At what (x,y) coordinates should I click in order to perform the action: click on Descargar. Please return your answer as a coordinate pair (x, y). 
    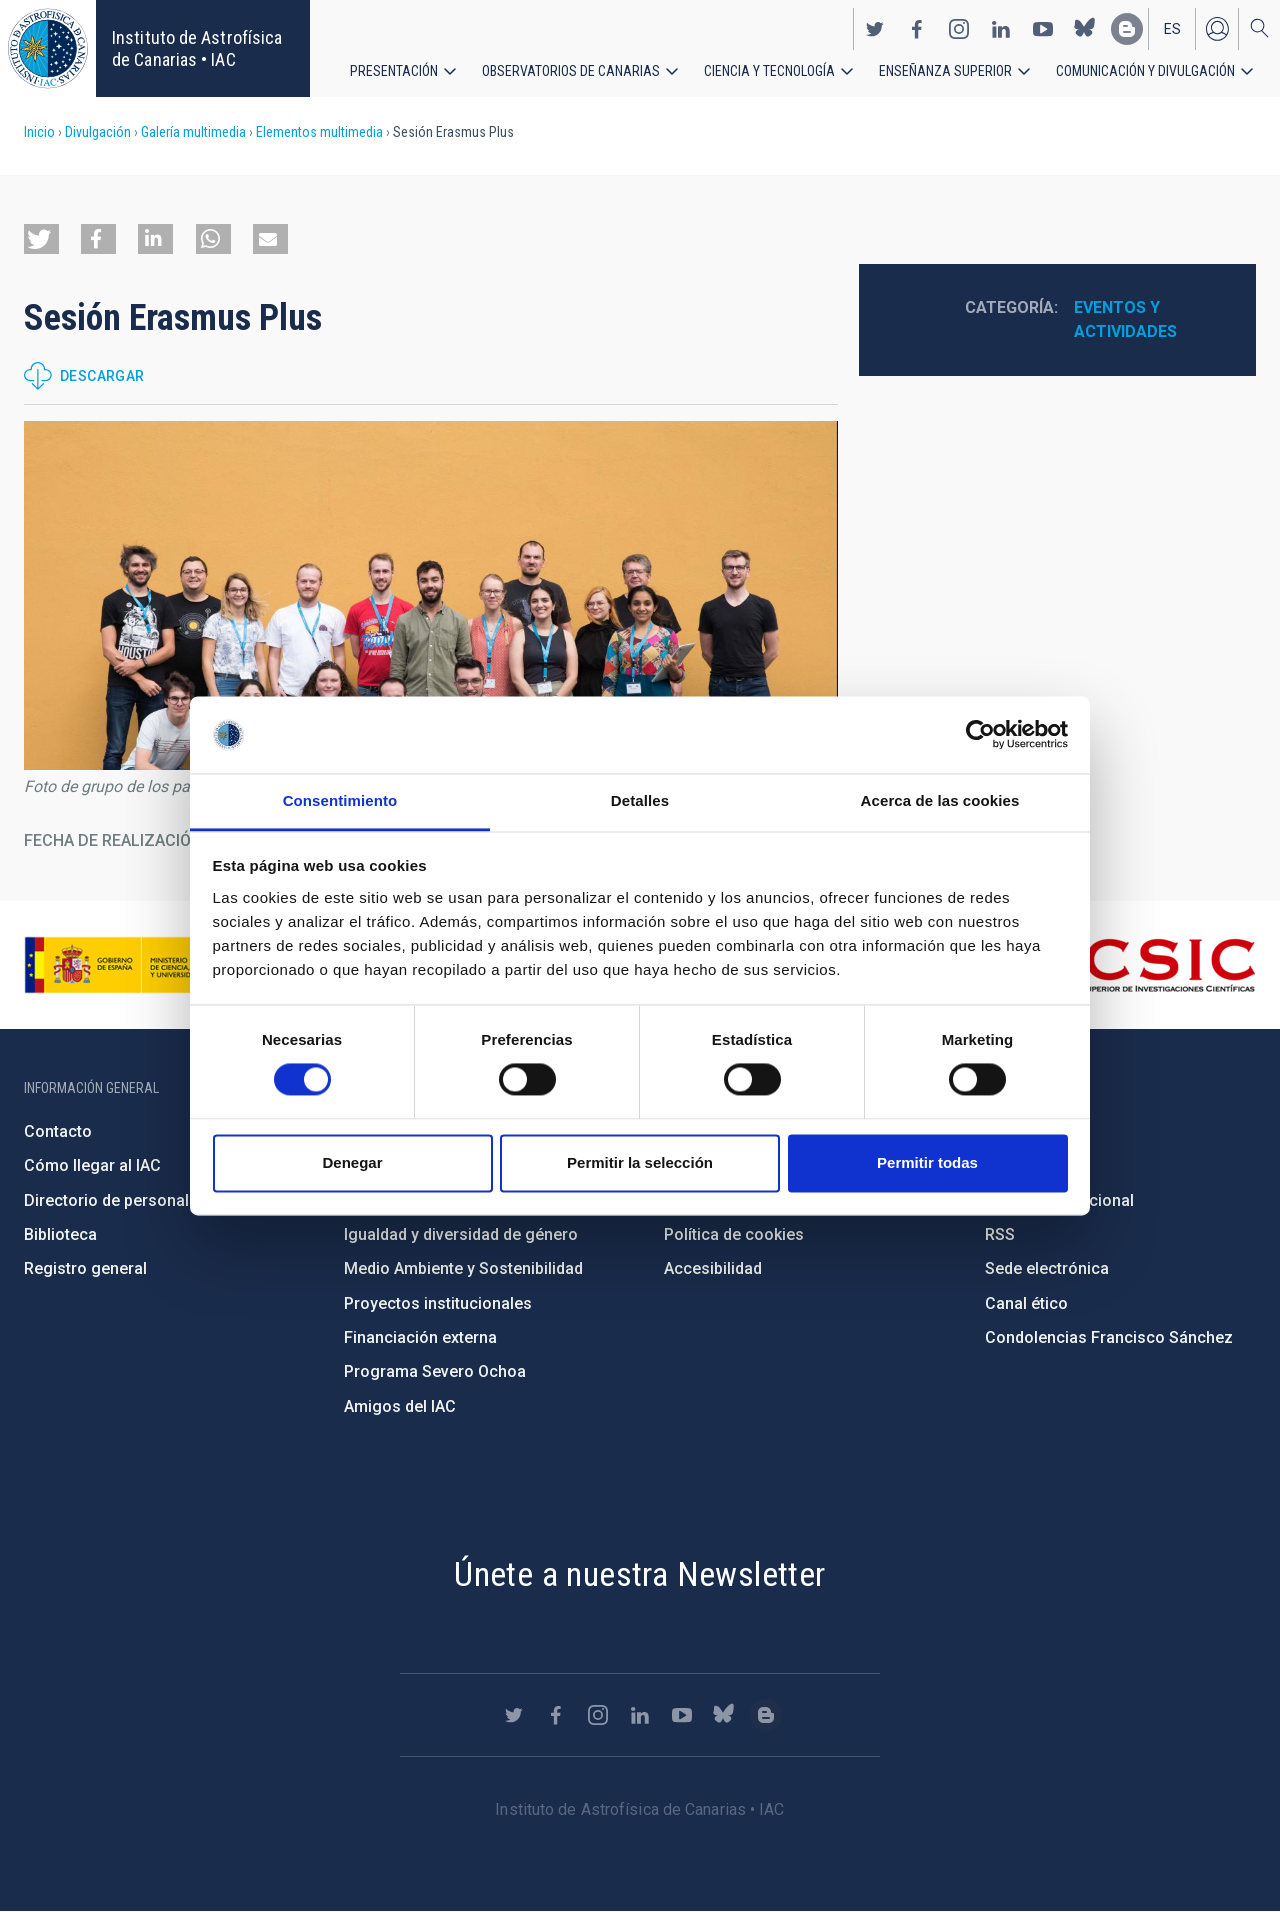
    Looking at the image, I should click on (102, 376).